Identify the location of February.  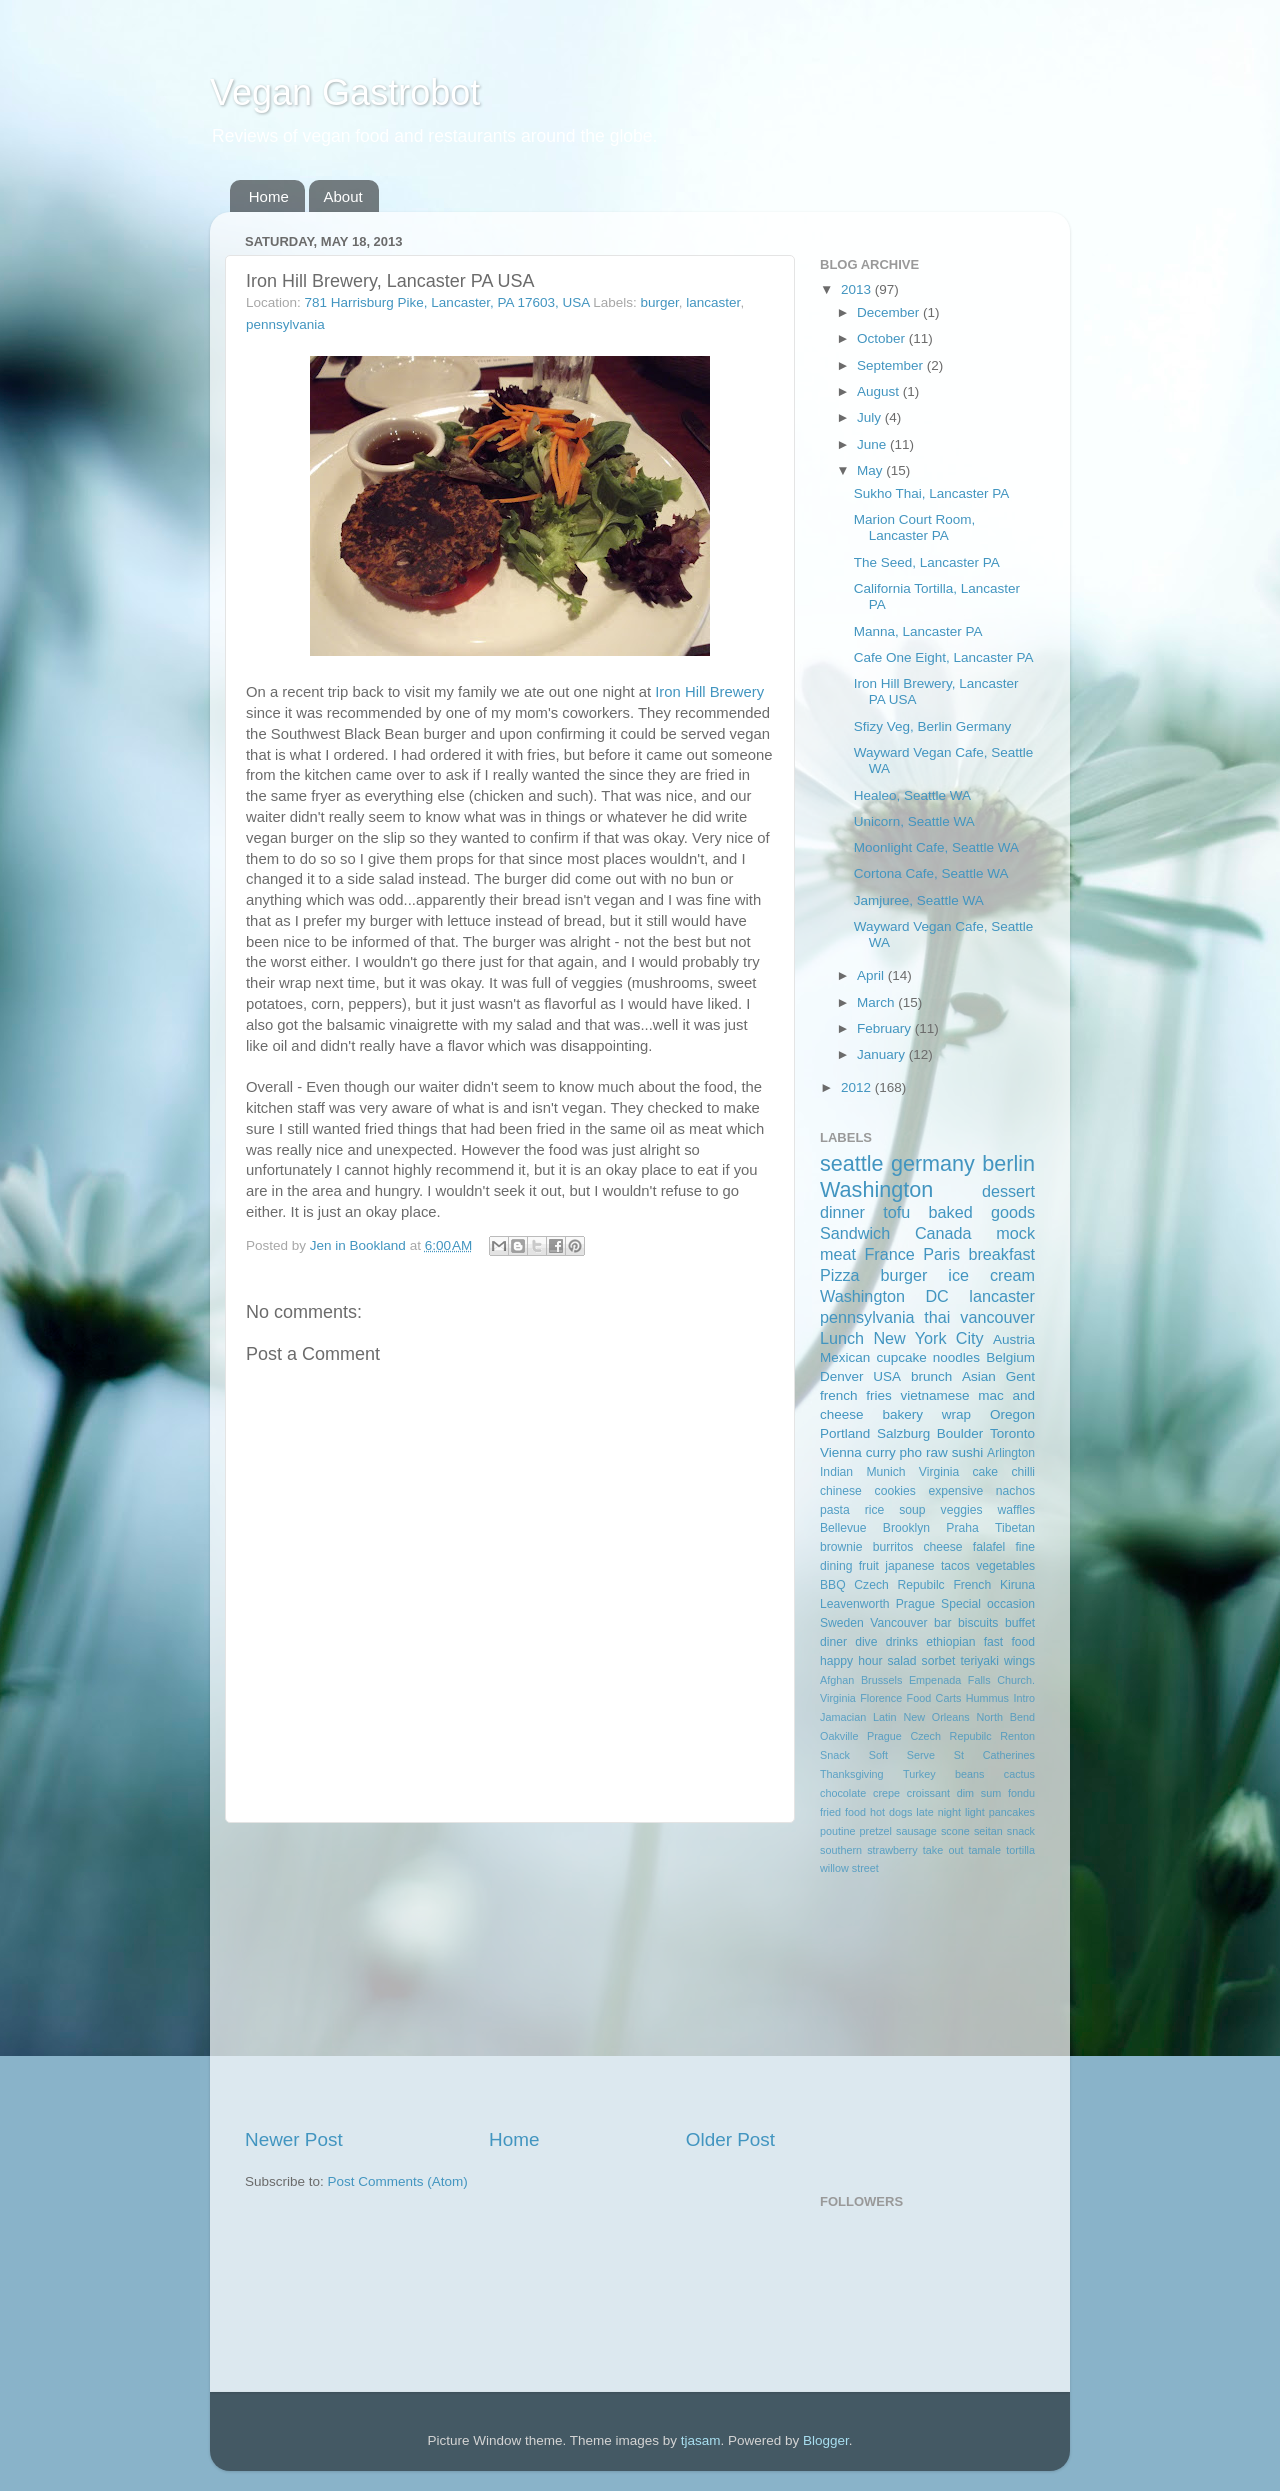
(886, 1028).